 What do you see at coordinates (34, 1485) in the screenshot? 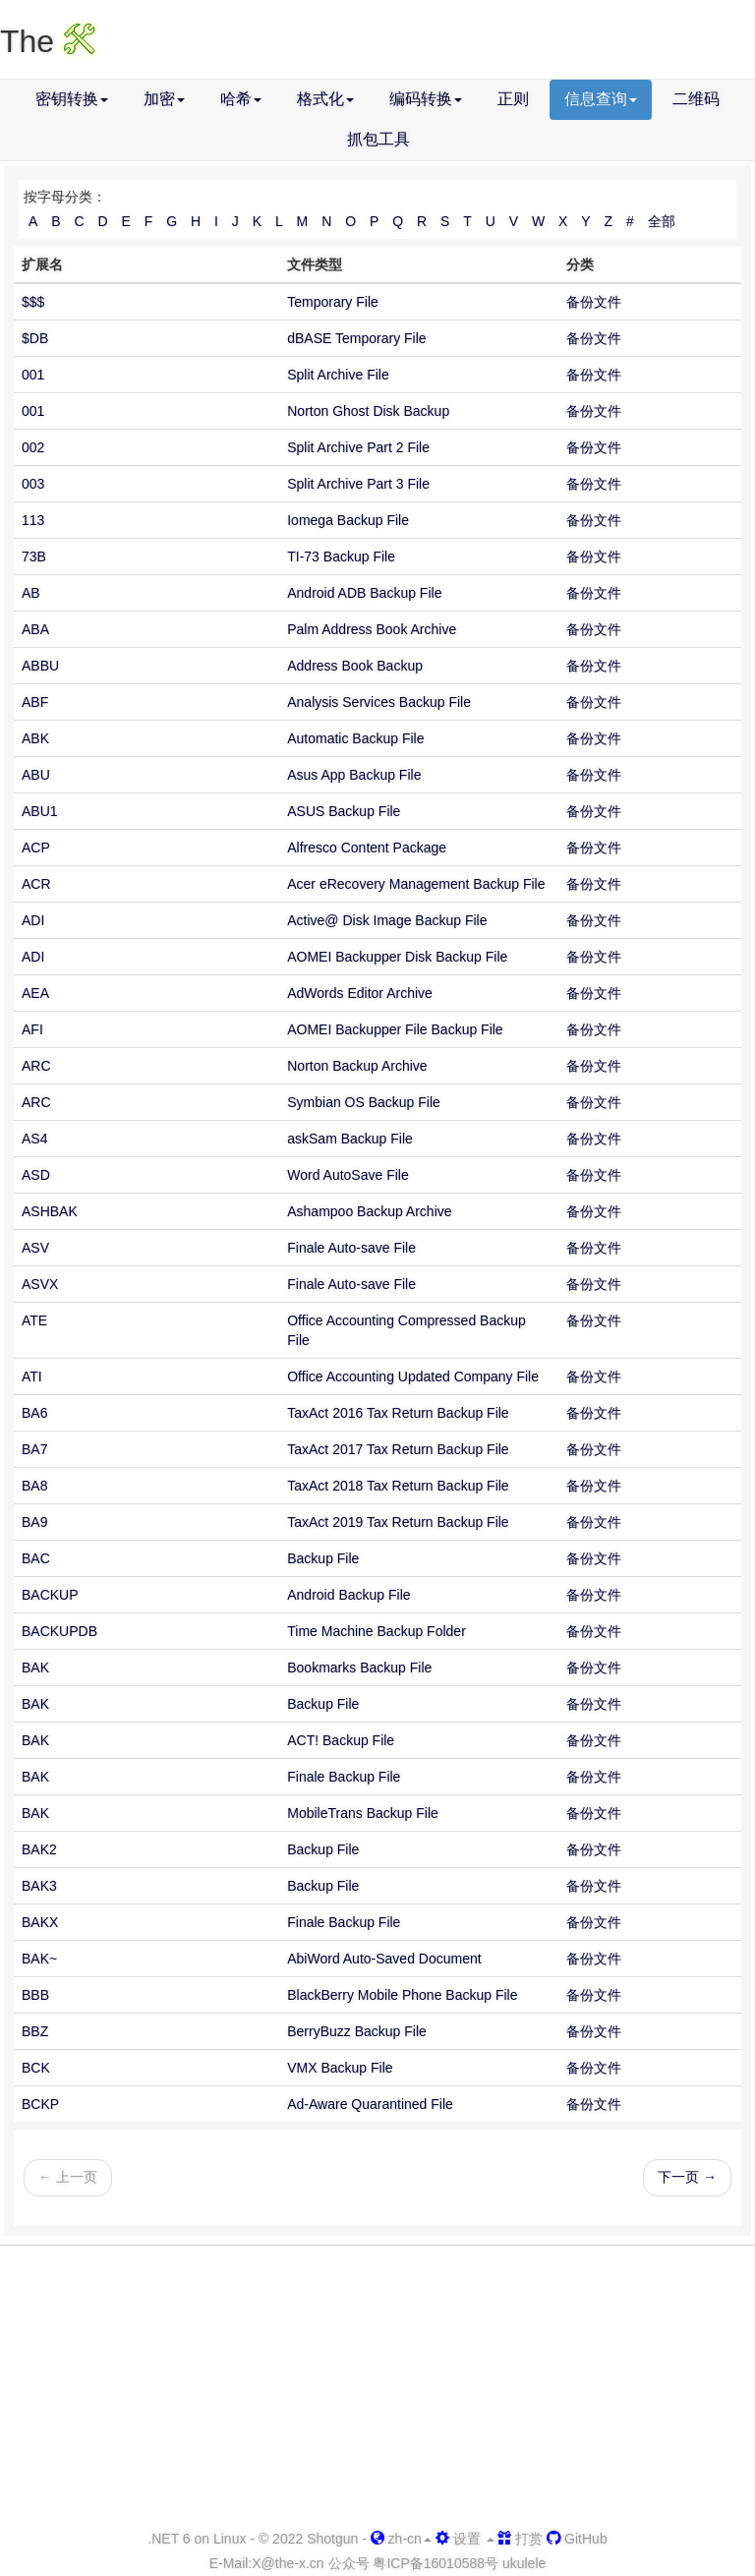
I see `BA8` at bounding box center [34, 1485].